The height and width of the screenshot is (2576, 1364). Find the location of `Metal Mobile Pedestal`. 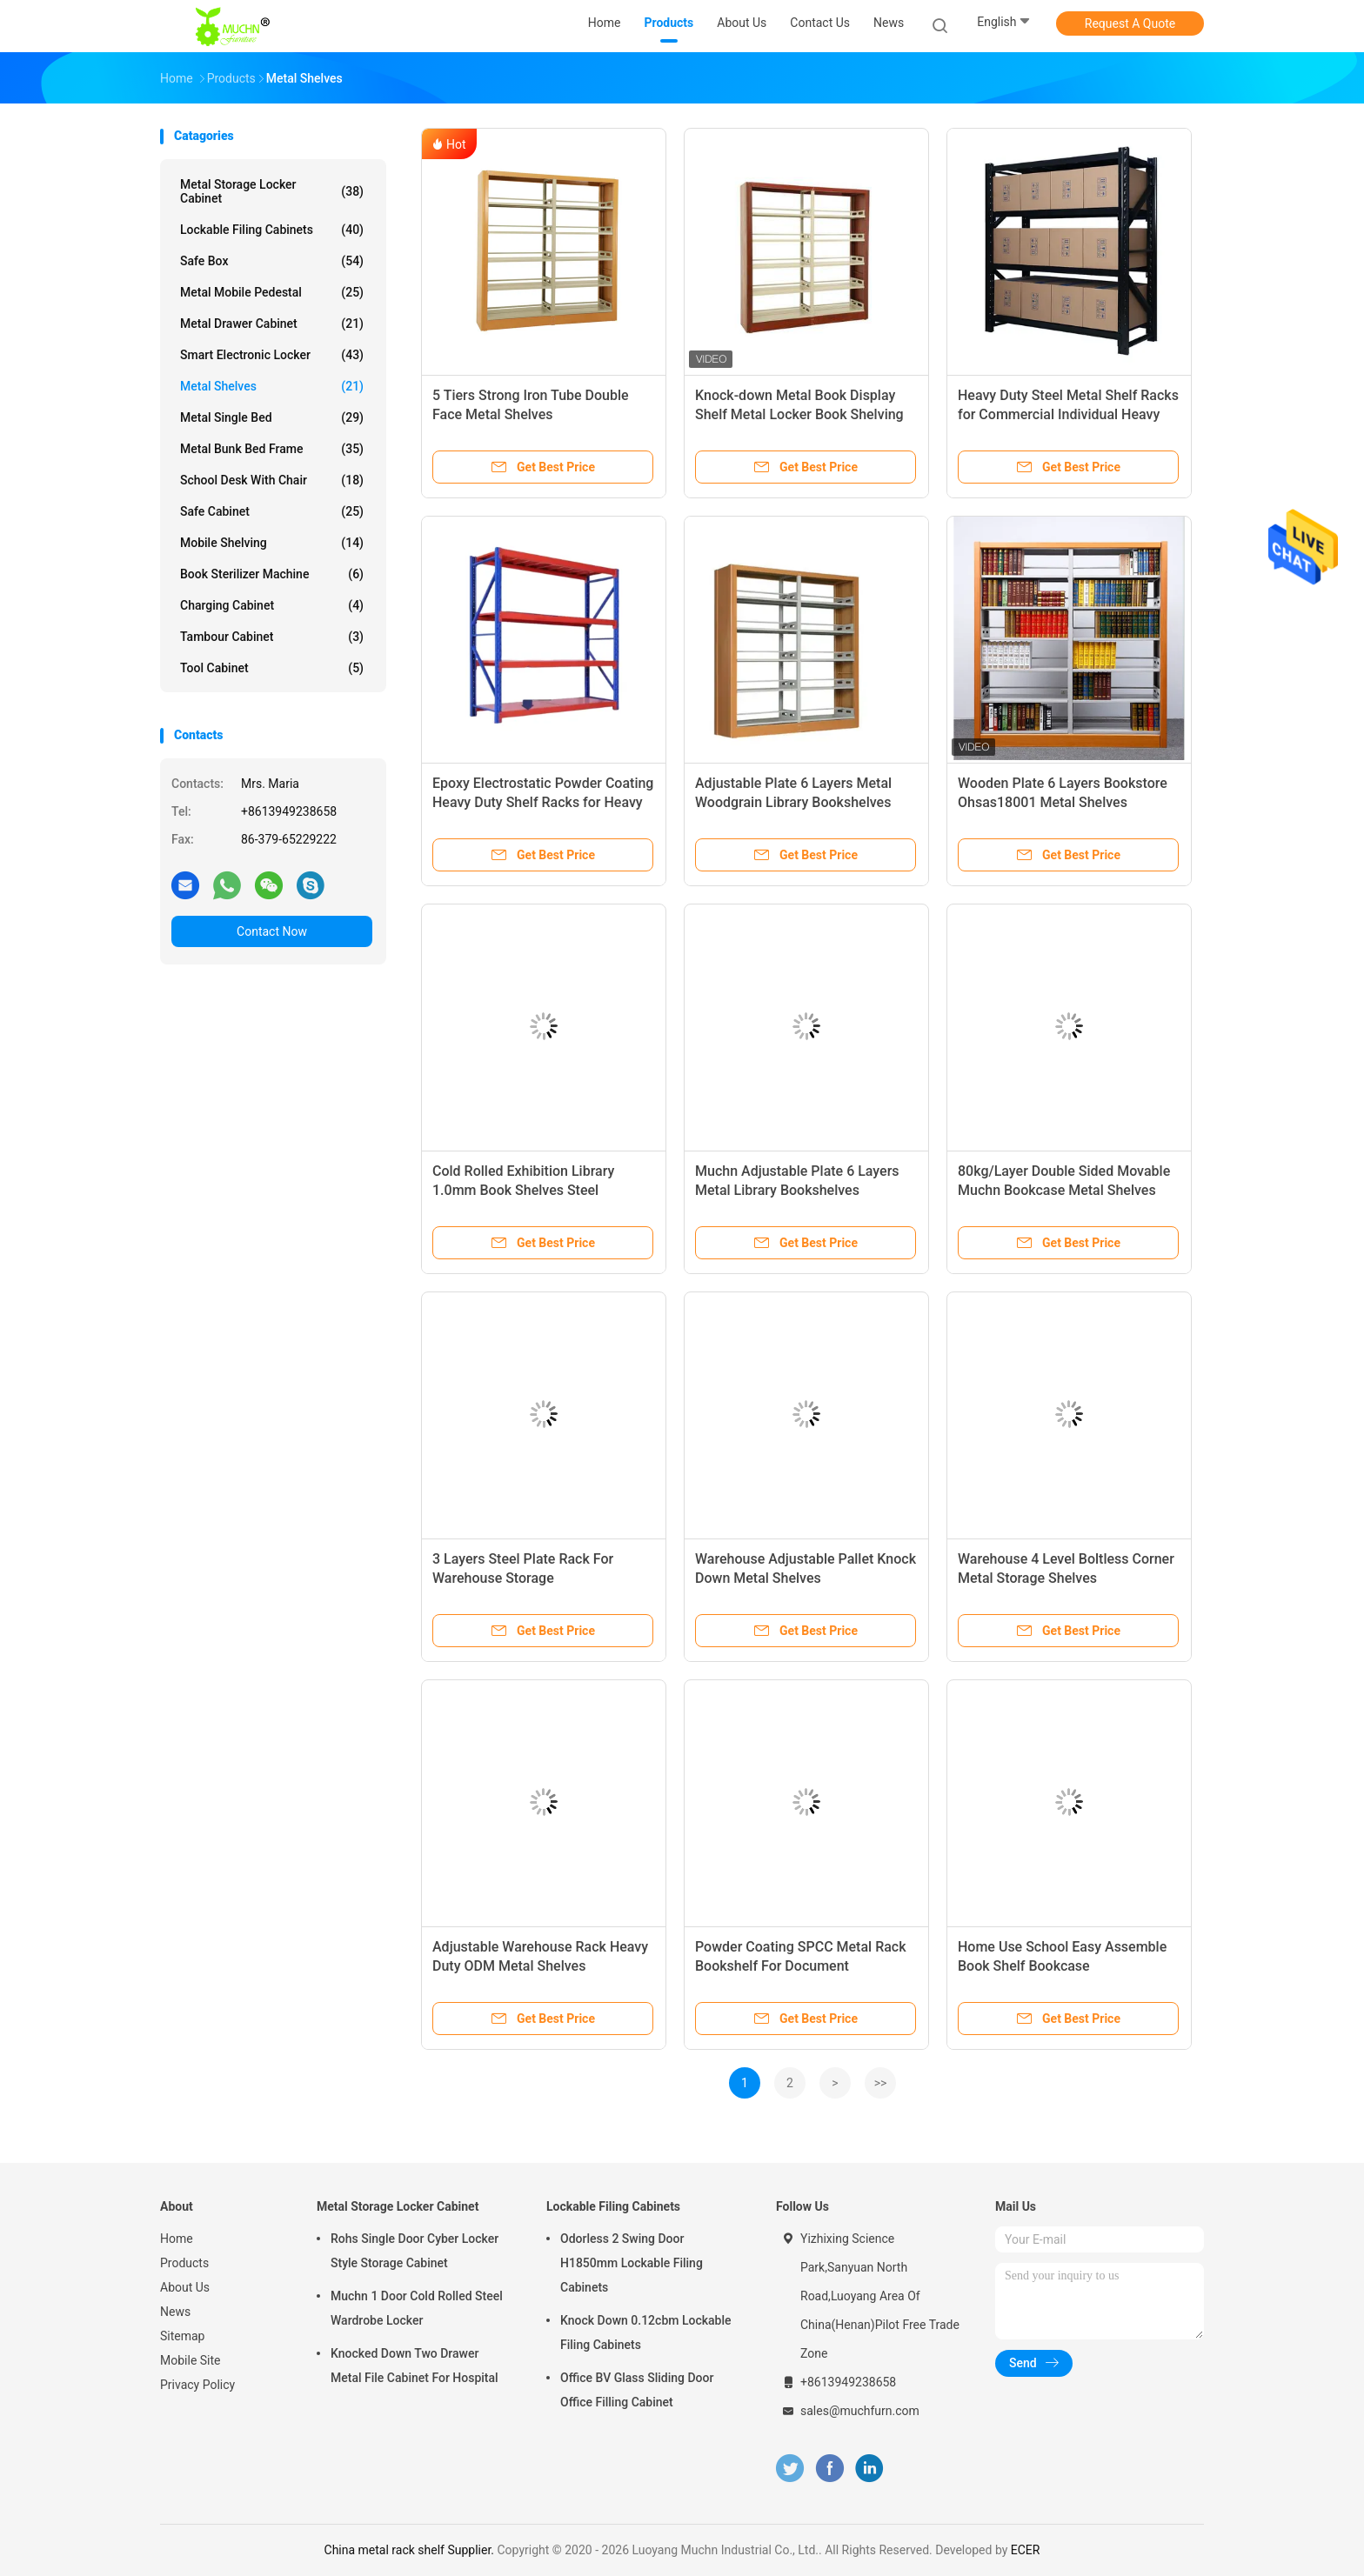

Metal Mobile Pedestal is located at coordinates (272, 292).